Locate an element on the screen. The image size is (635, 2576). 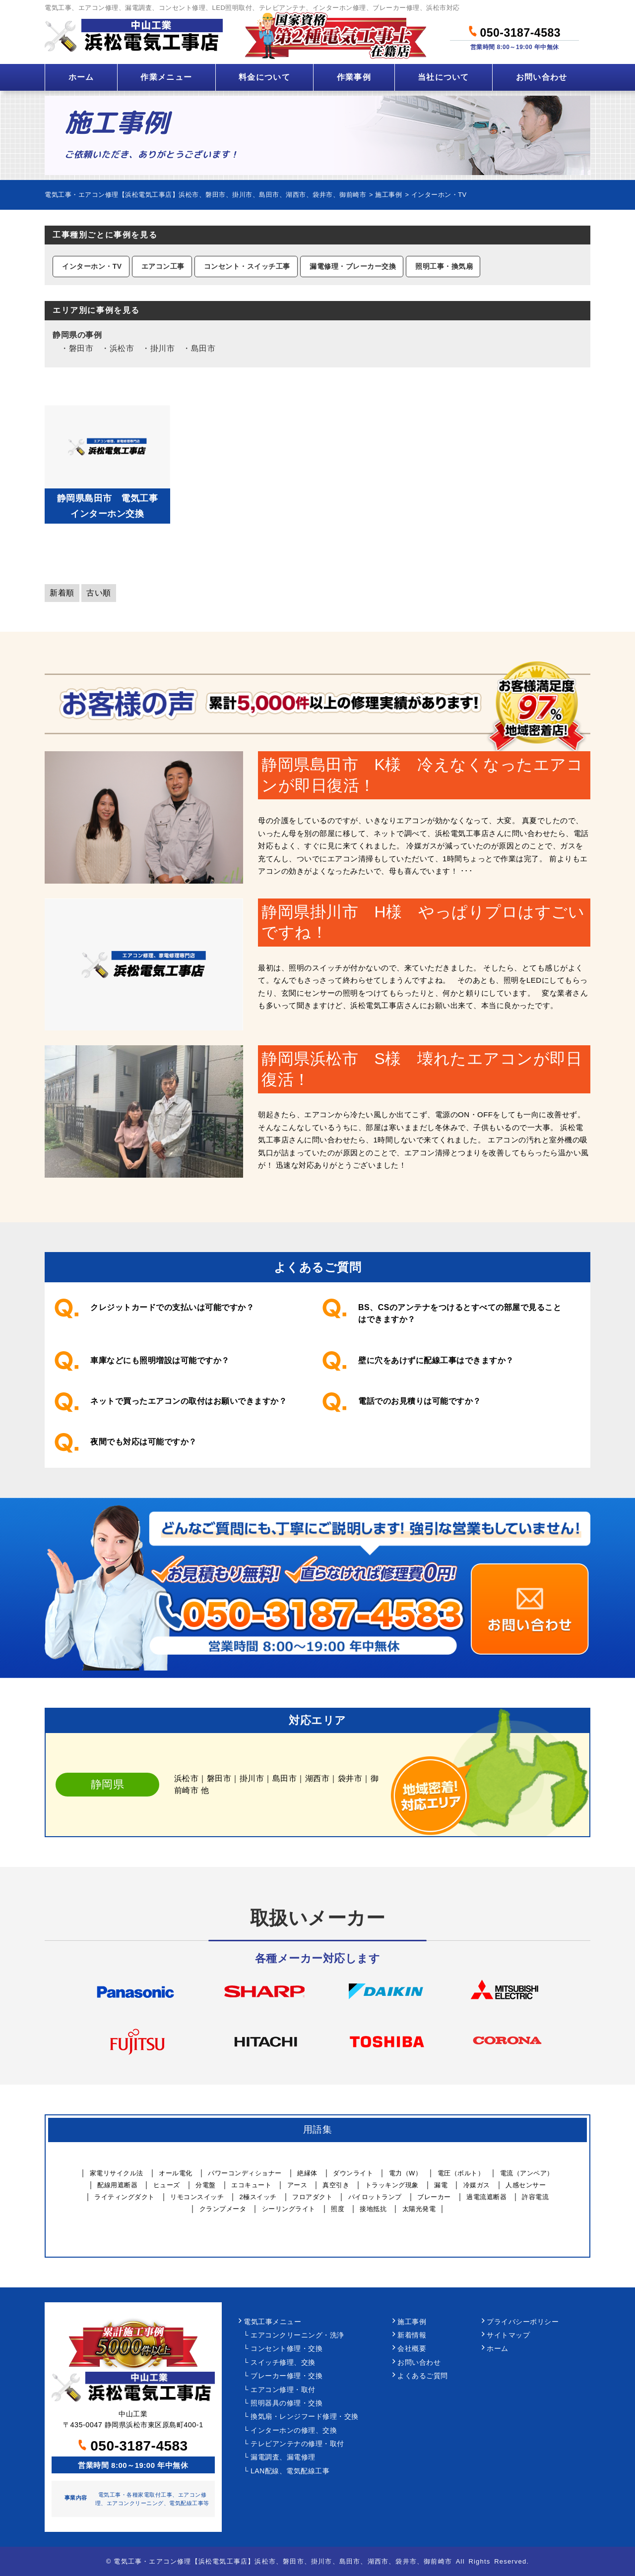
エアコンクリーニング・洗浄 is located at coordinates (297, 2335).